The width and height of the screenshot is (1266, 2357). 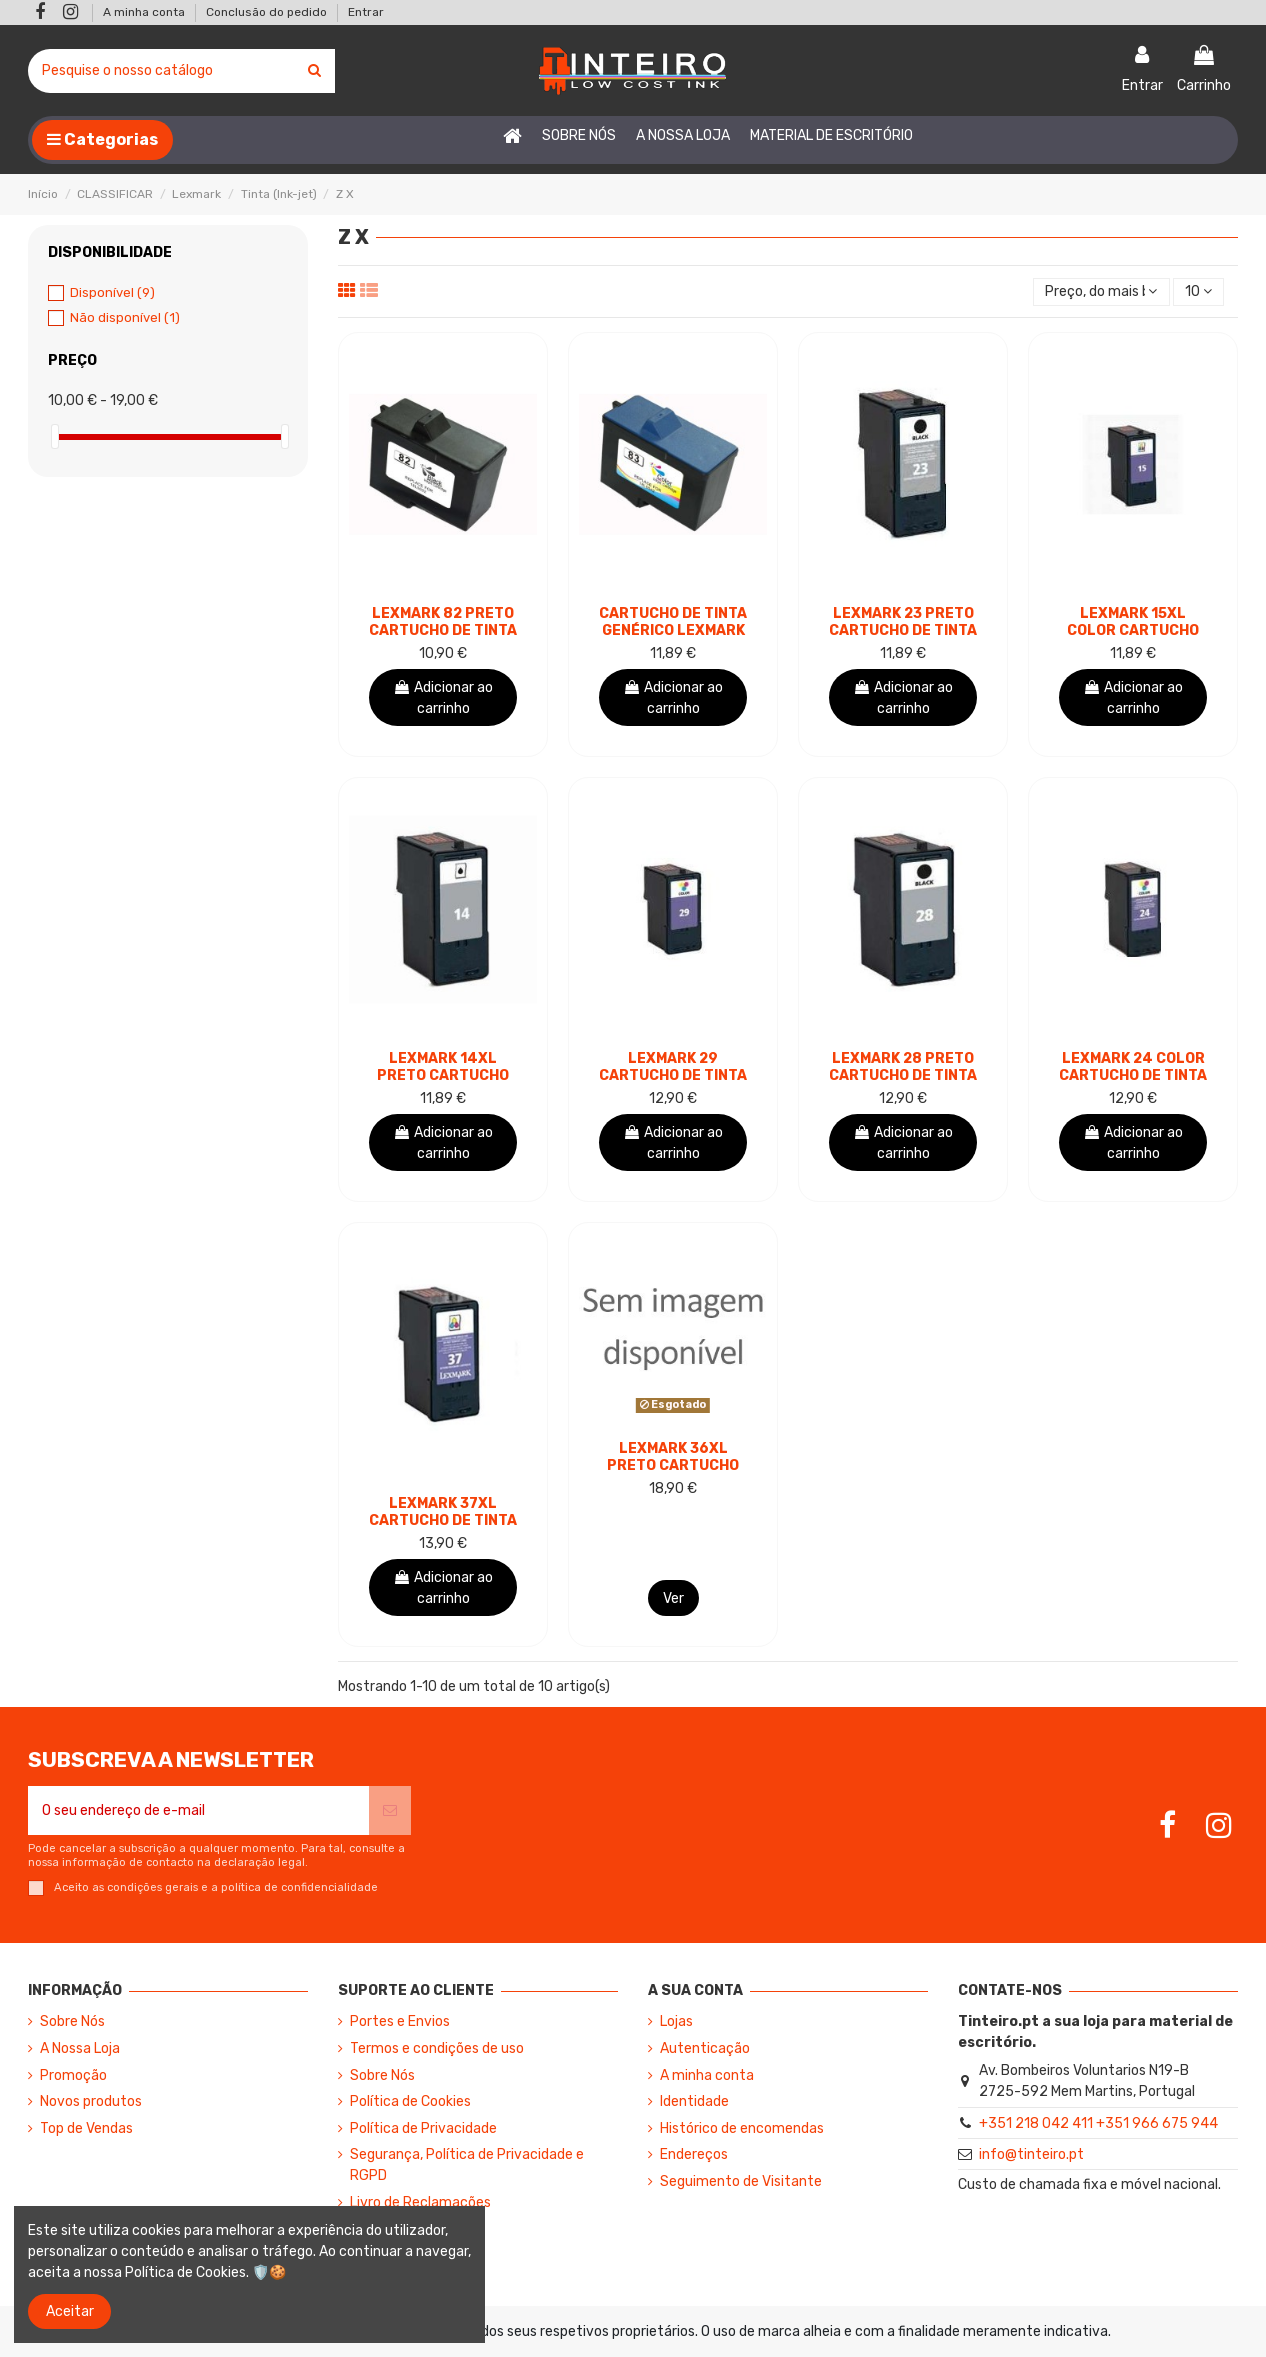 What do you see at coordinates (366, 12) in the screenshot?
I see `Entrar` at bounding box center [366, 12].